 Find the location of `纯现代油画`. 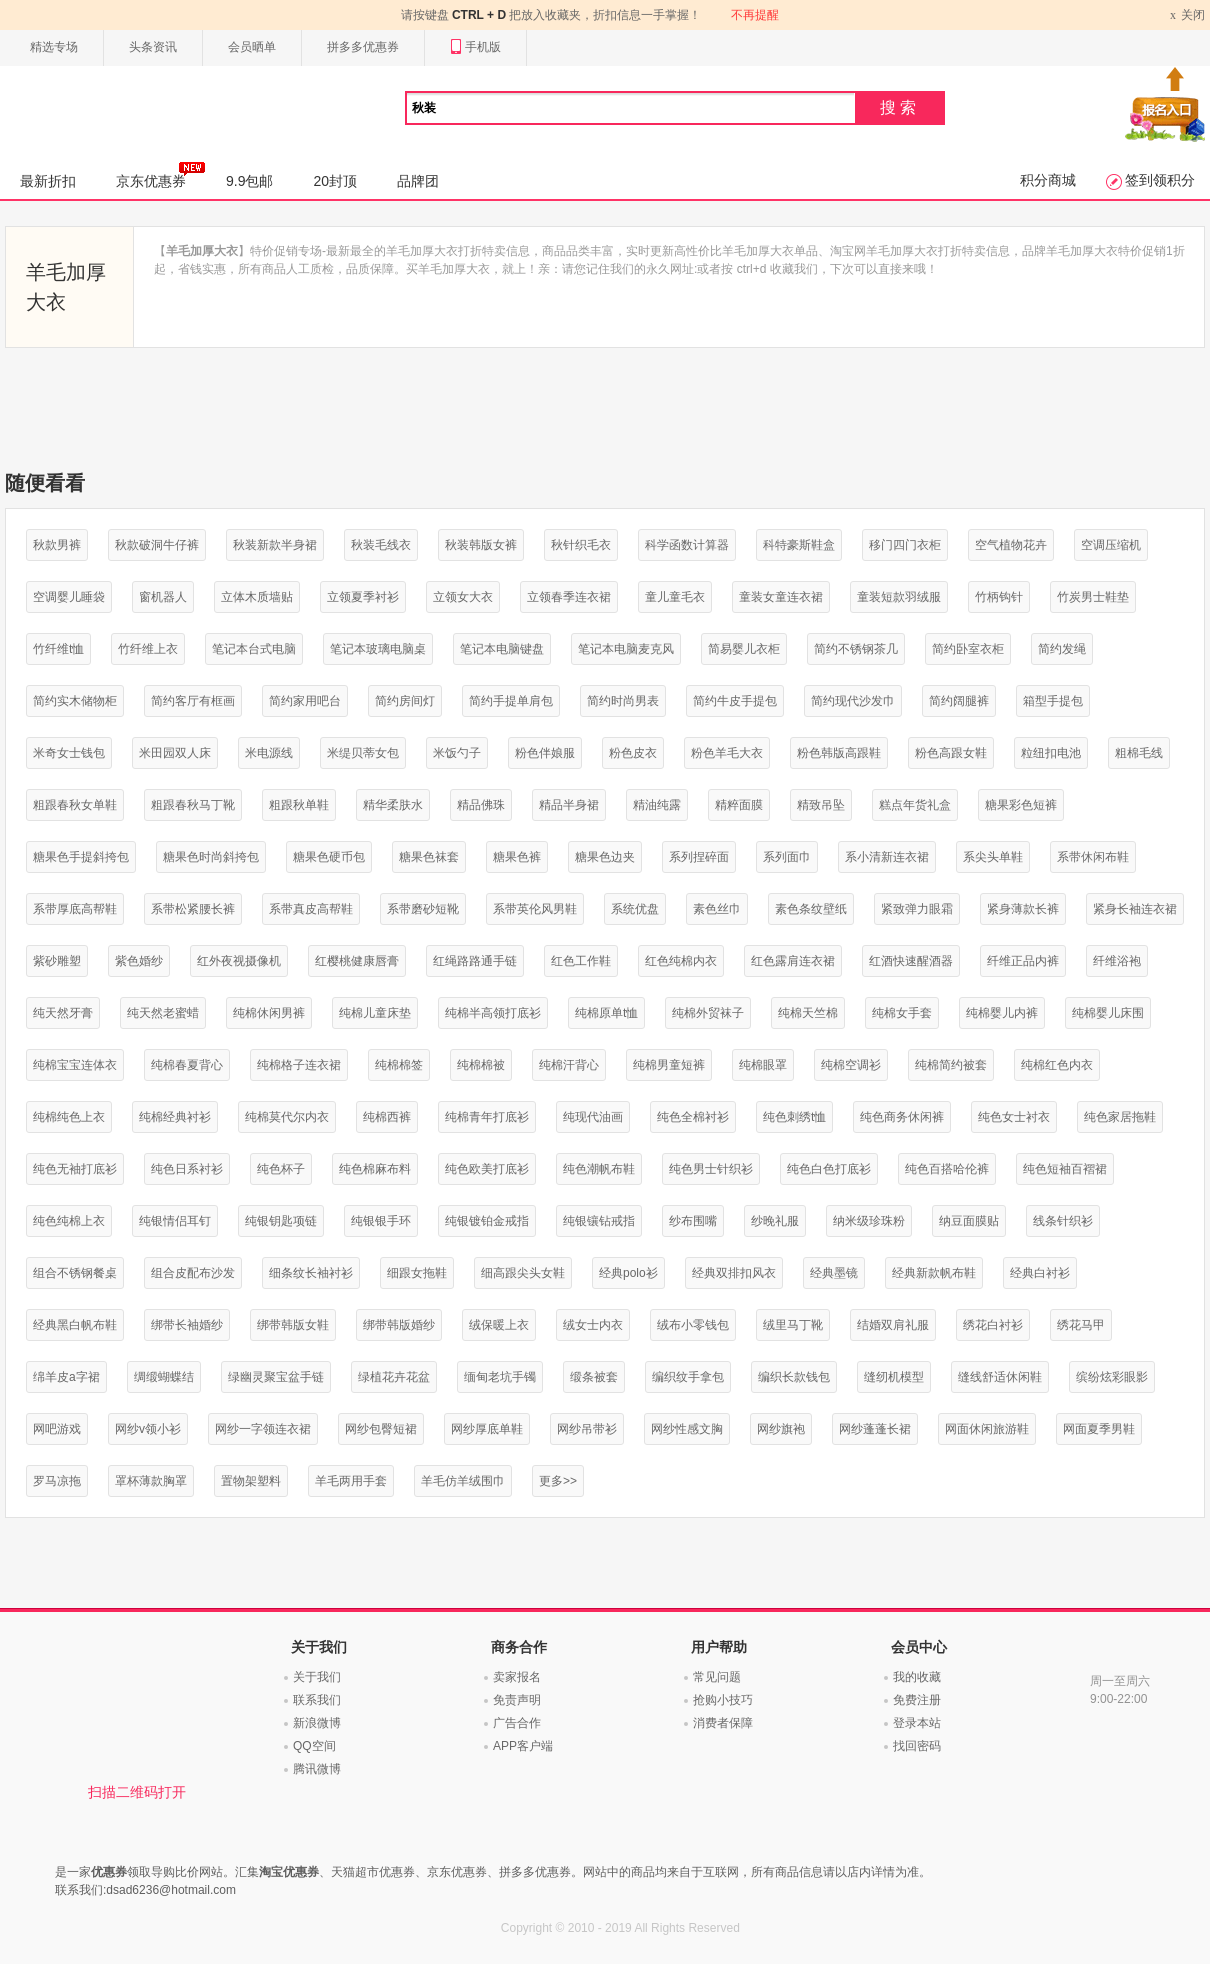

纯现代油画 is located at coordinates (593, 1117).